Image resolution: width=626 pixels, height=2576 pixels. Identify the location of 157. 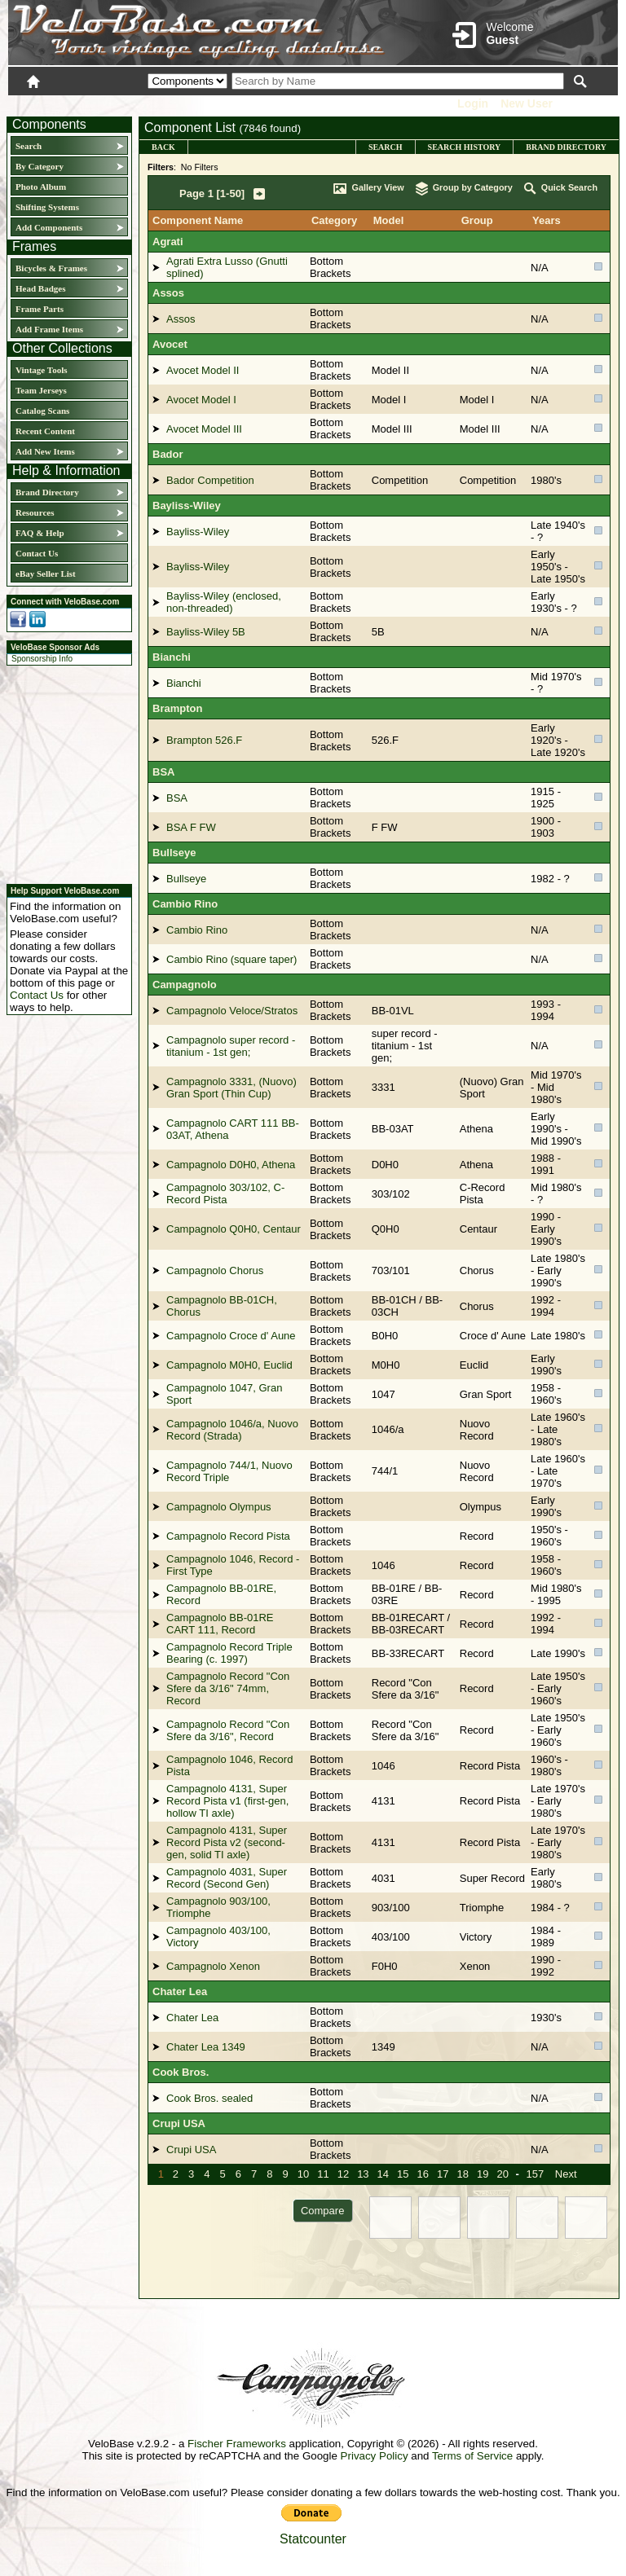
(535, 2174).